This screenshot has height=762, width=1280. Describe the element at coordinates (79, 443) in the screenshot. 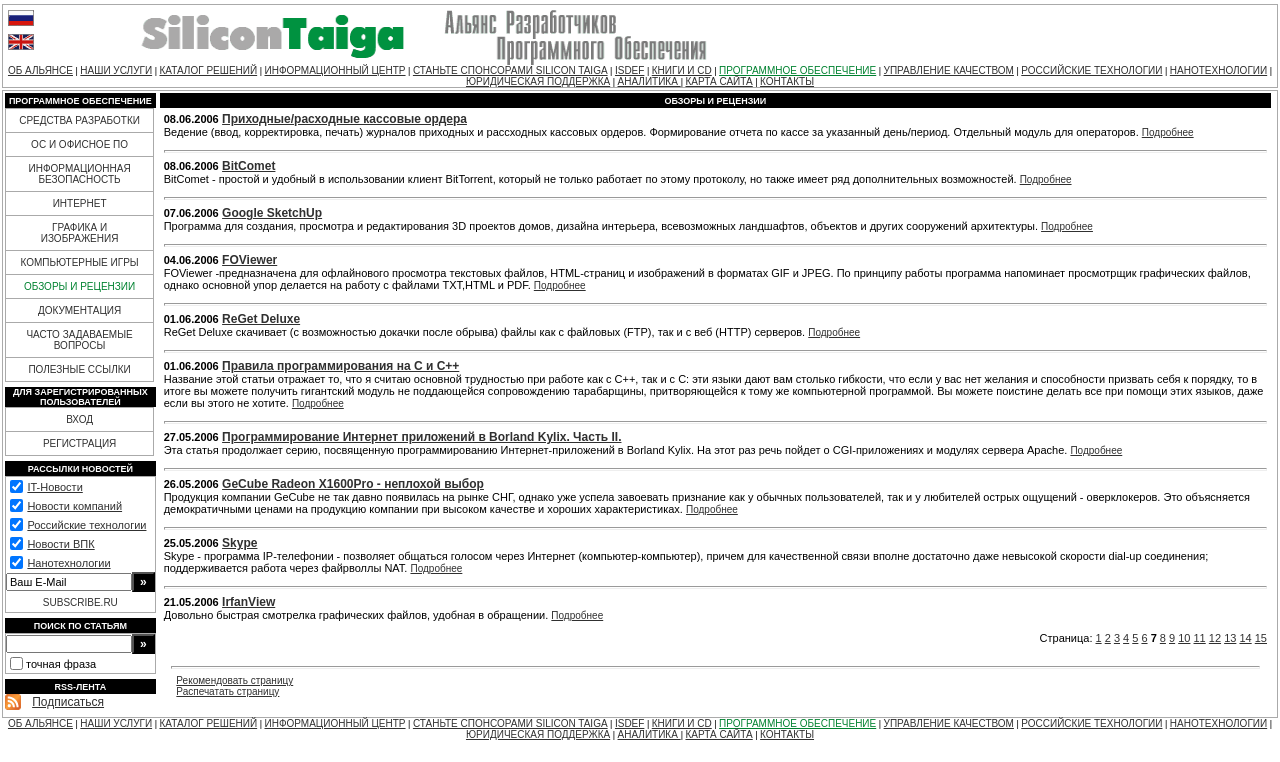

I see `РЕГИСТРАЦИЯ` at that location.